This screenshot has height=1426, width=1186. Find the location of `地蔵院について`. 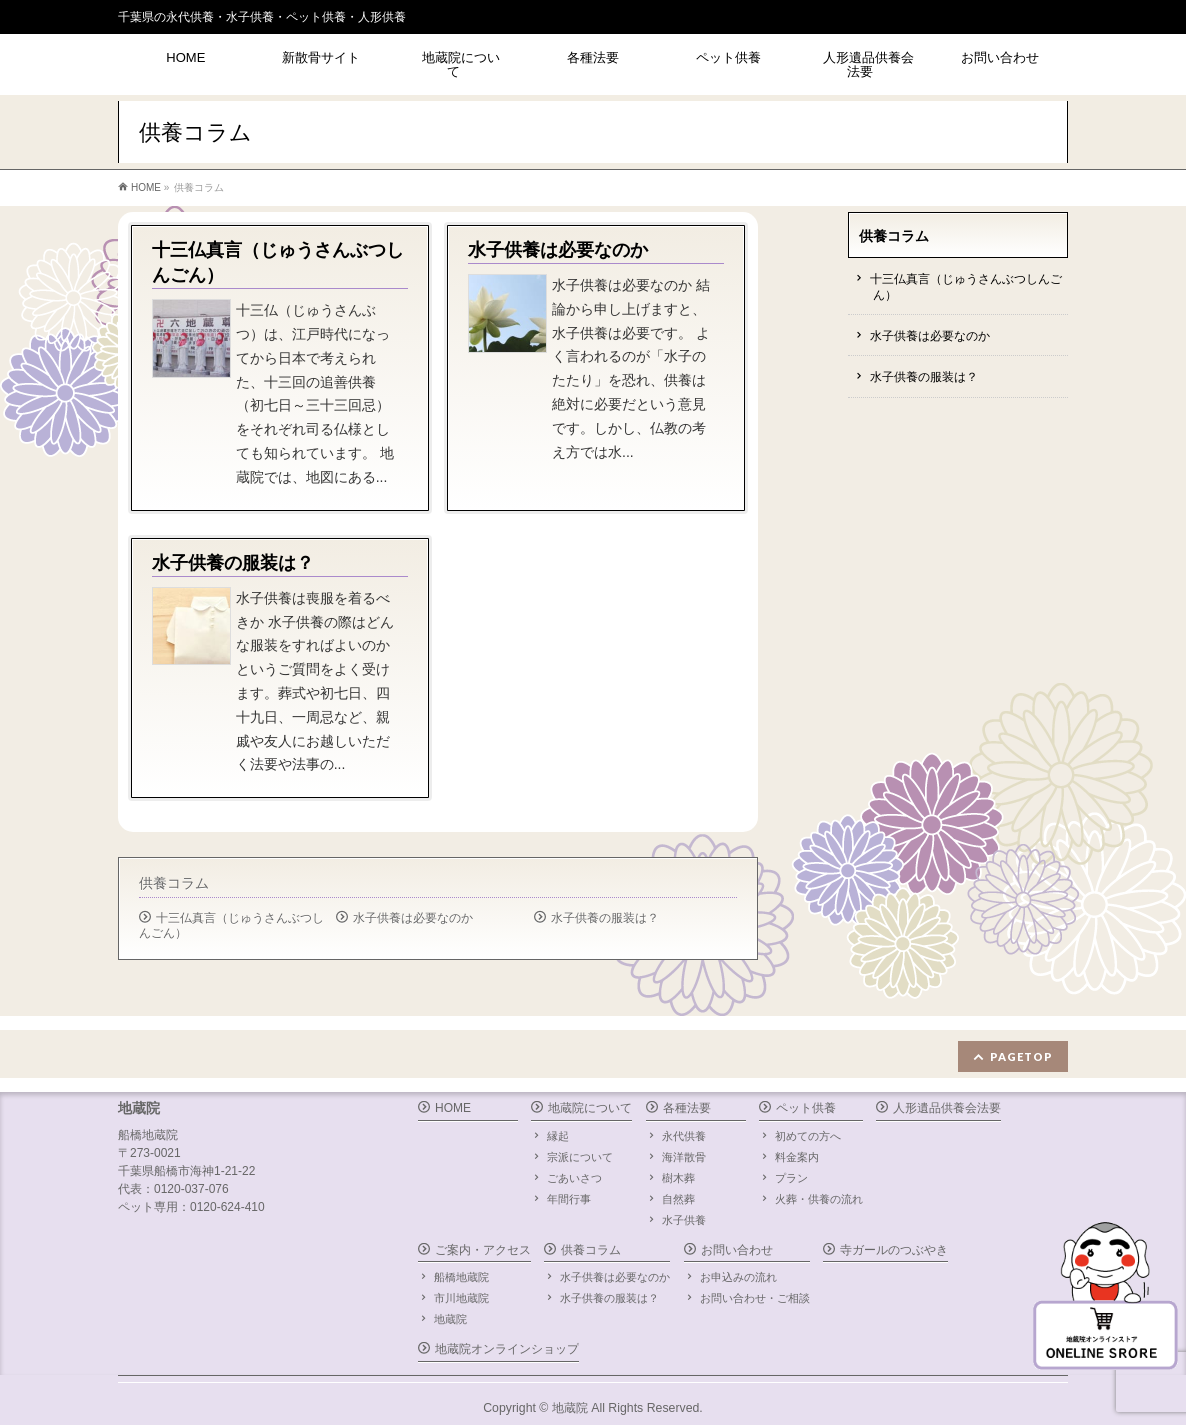

地蔵院について is located at coordinates (590, 1108).